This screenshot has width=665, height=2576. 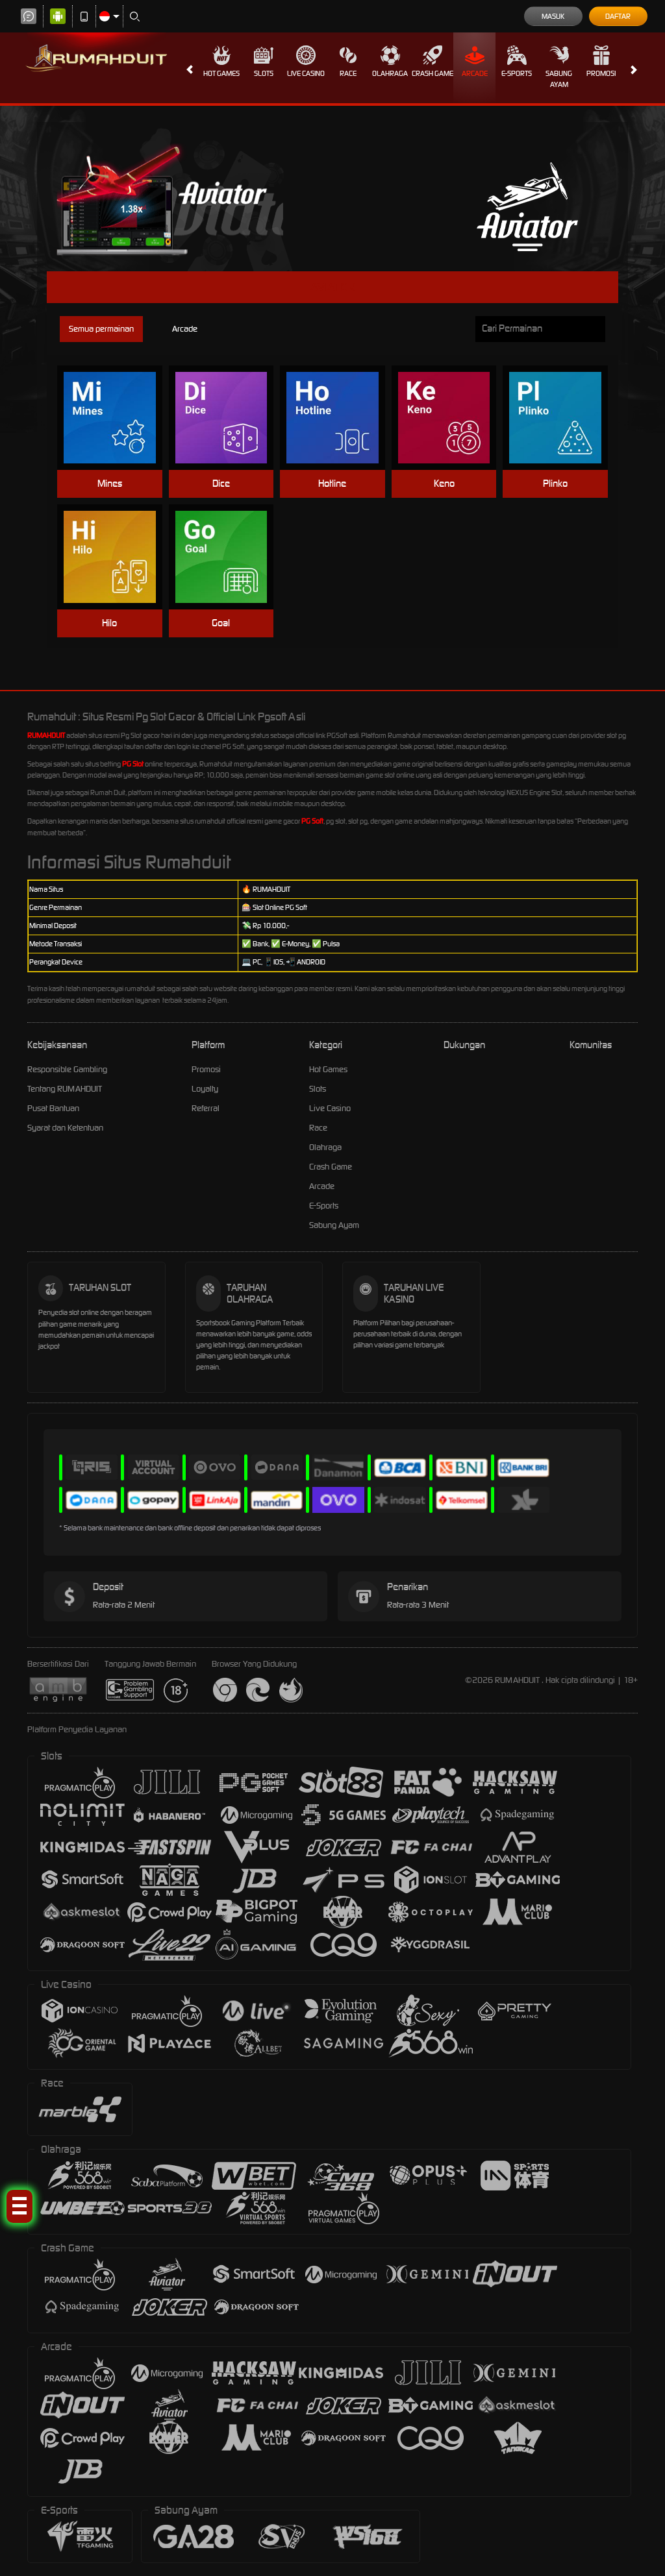 What do you see at coordinates (67, 1069) in the screenshot?
I see `Responsible Gambling` at bounding box center [67, 1069].